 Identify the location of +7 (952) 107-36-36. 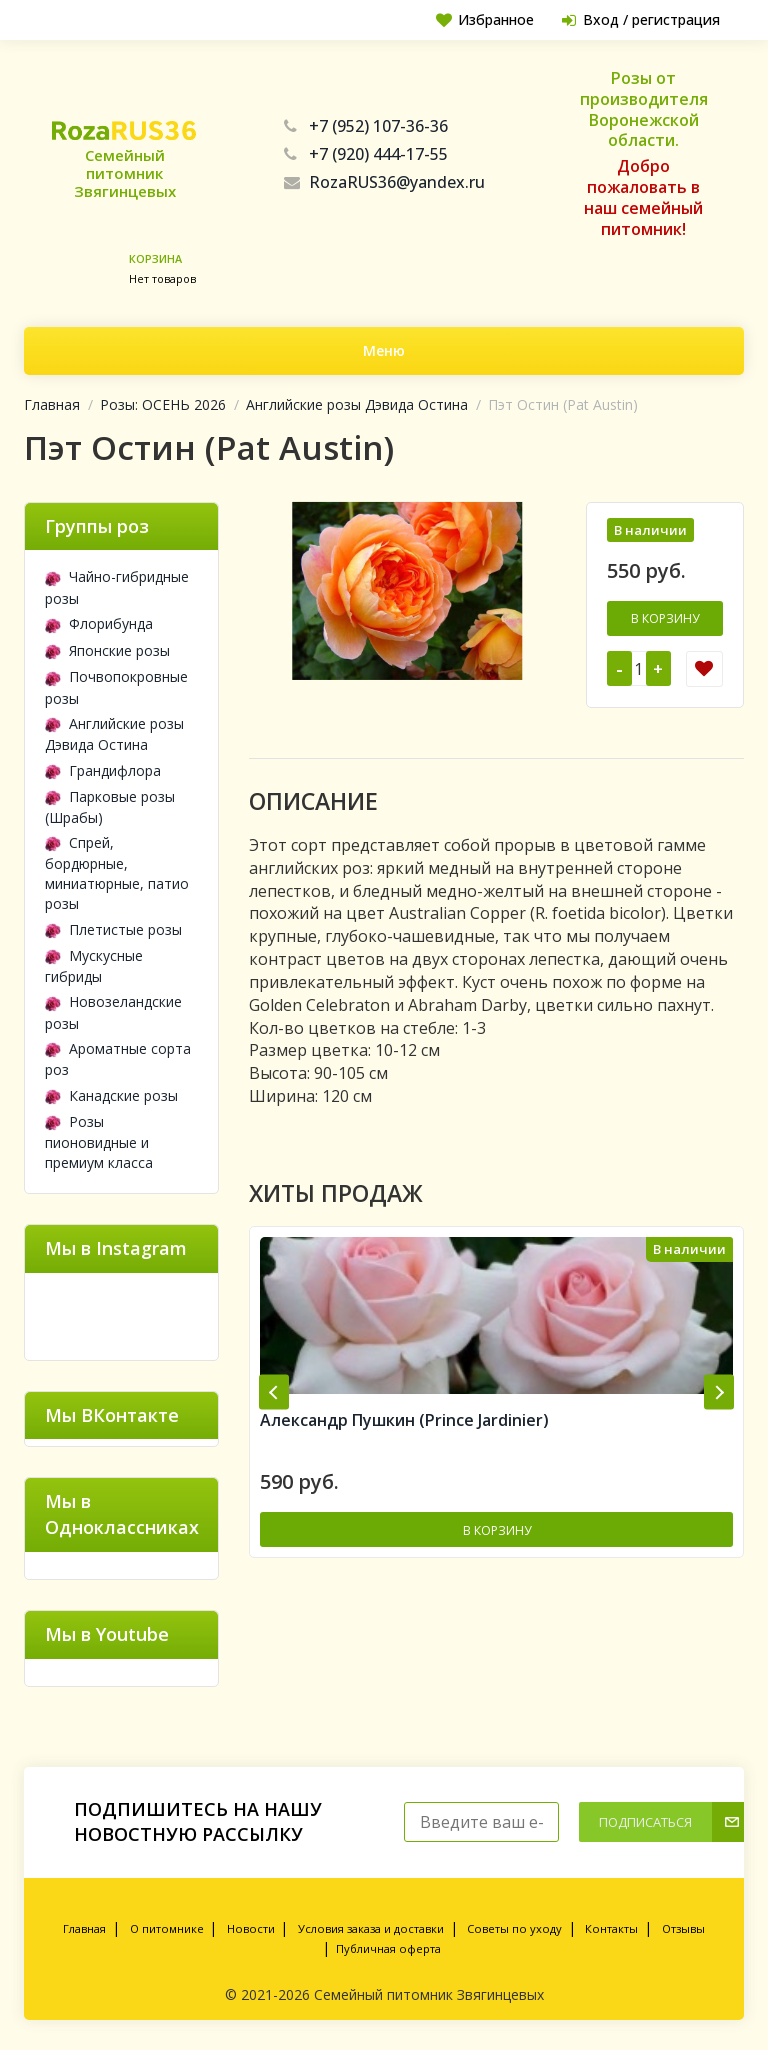
(366, 126).